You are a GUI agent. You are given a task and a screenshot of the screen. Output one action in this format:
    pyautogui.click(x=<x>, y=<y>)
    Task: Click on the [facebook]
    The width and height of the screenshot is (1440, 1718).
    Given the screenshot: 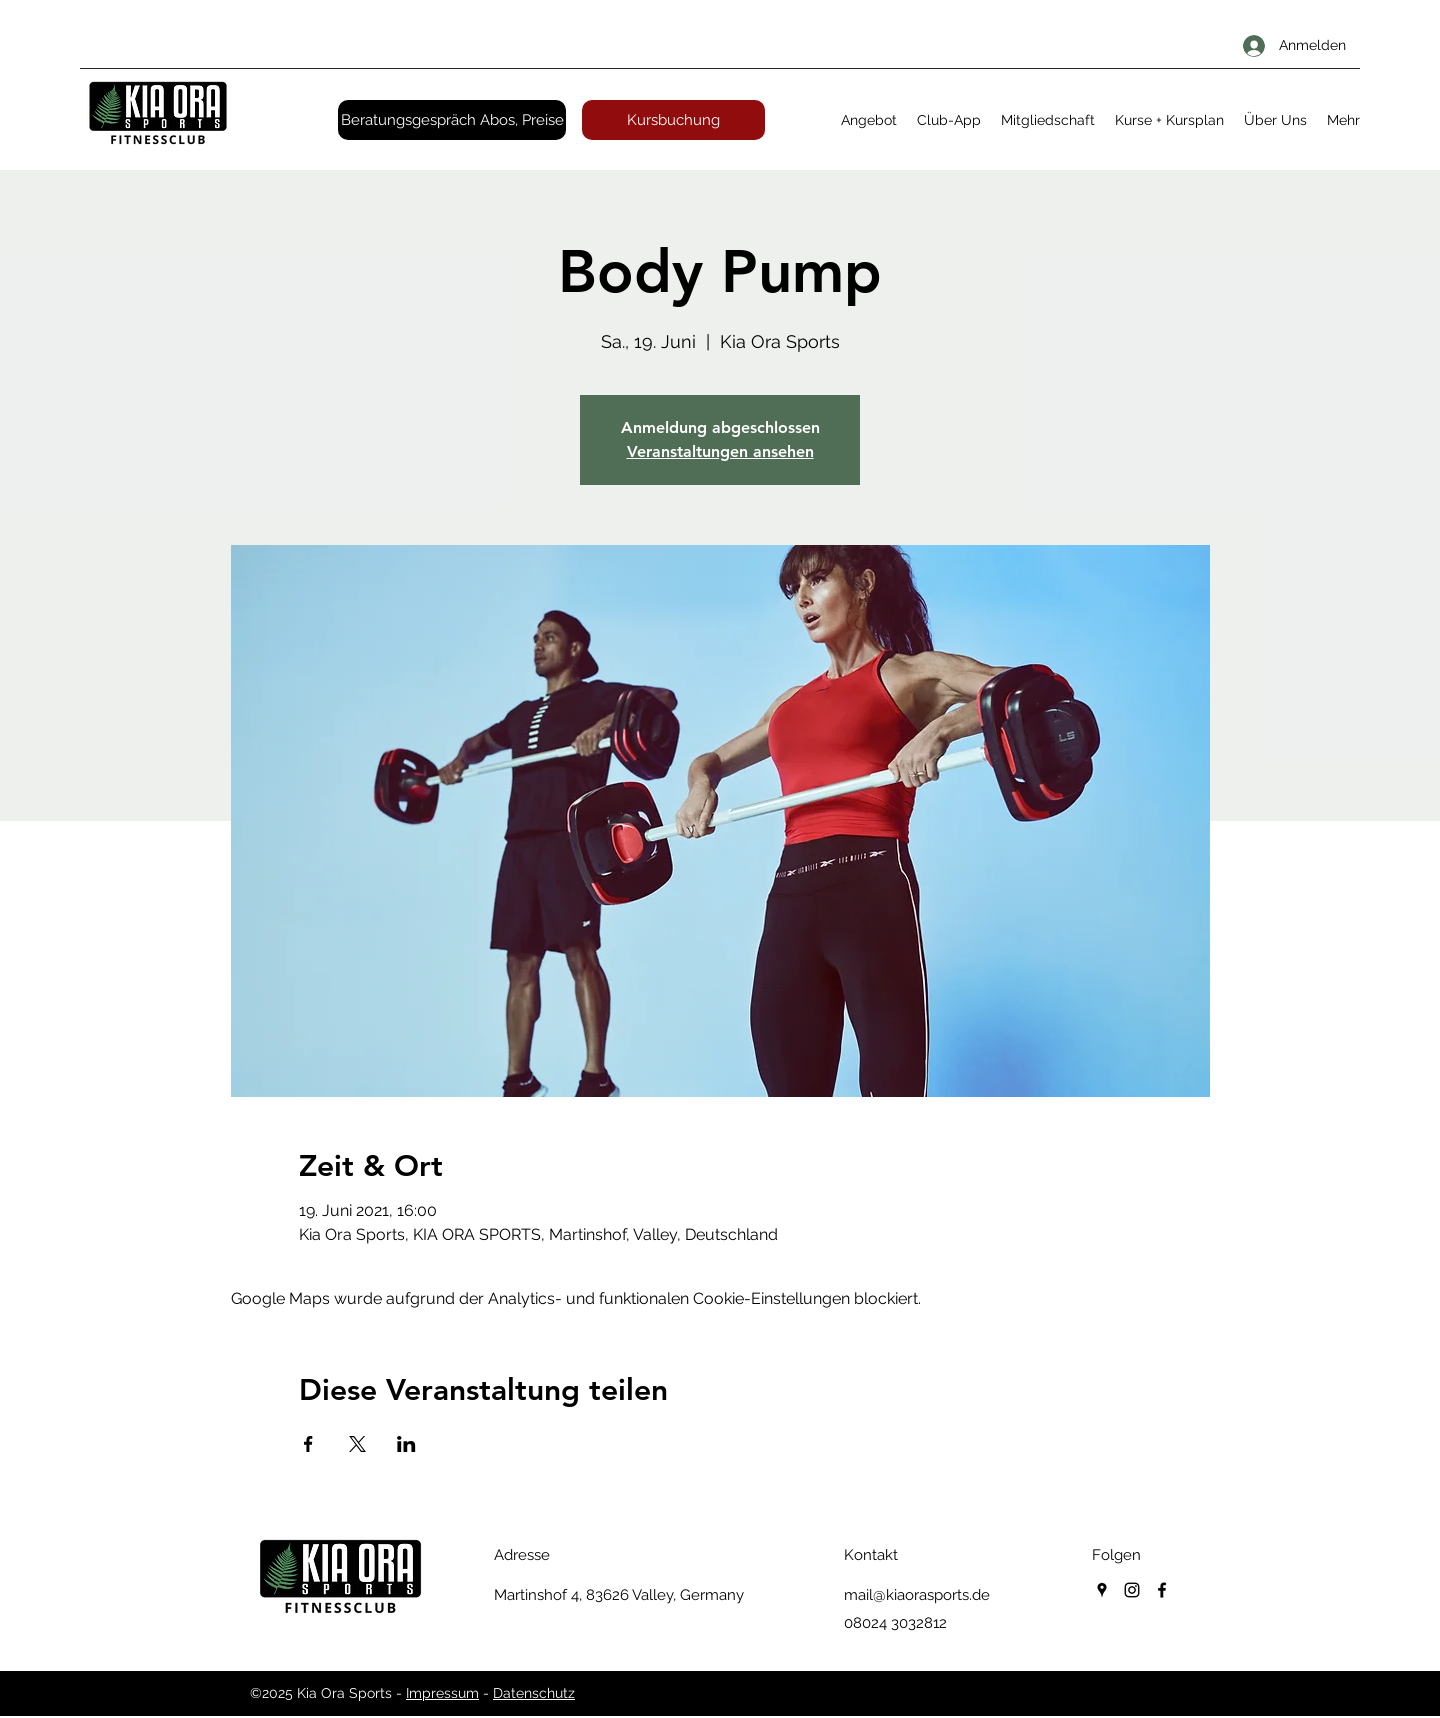 What is the action you would take?
    pyautogui.click(x=1162, y=1590)
    